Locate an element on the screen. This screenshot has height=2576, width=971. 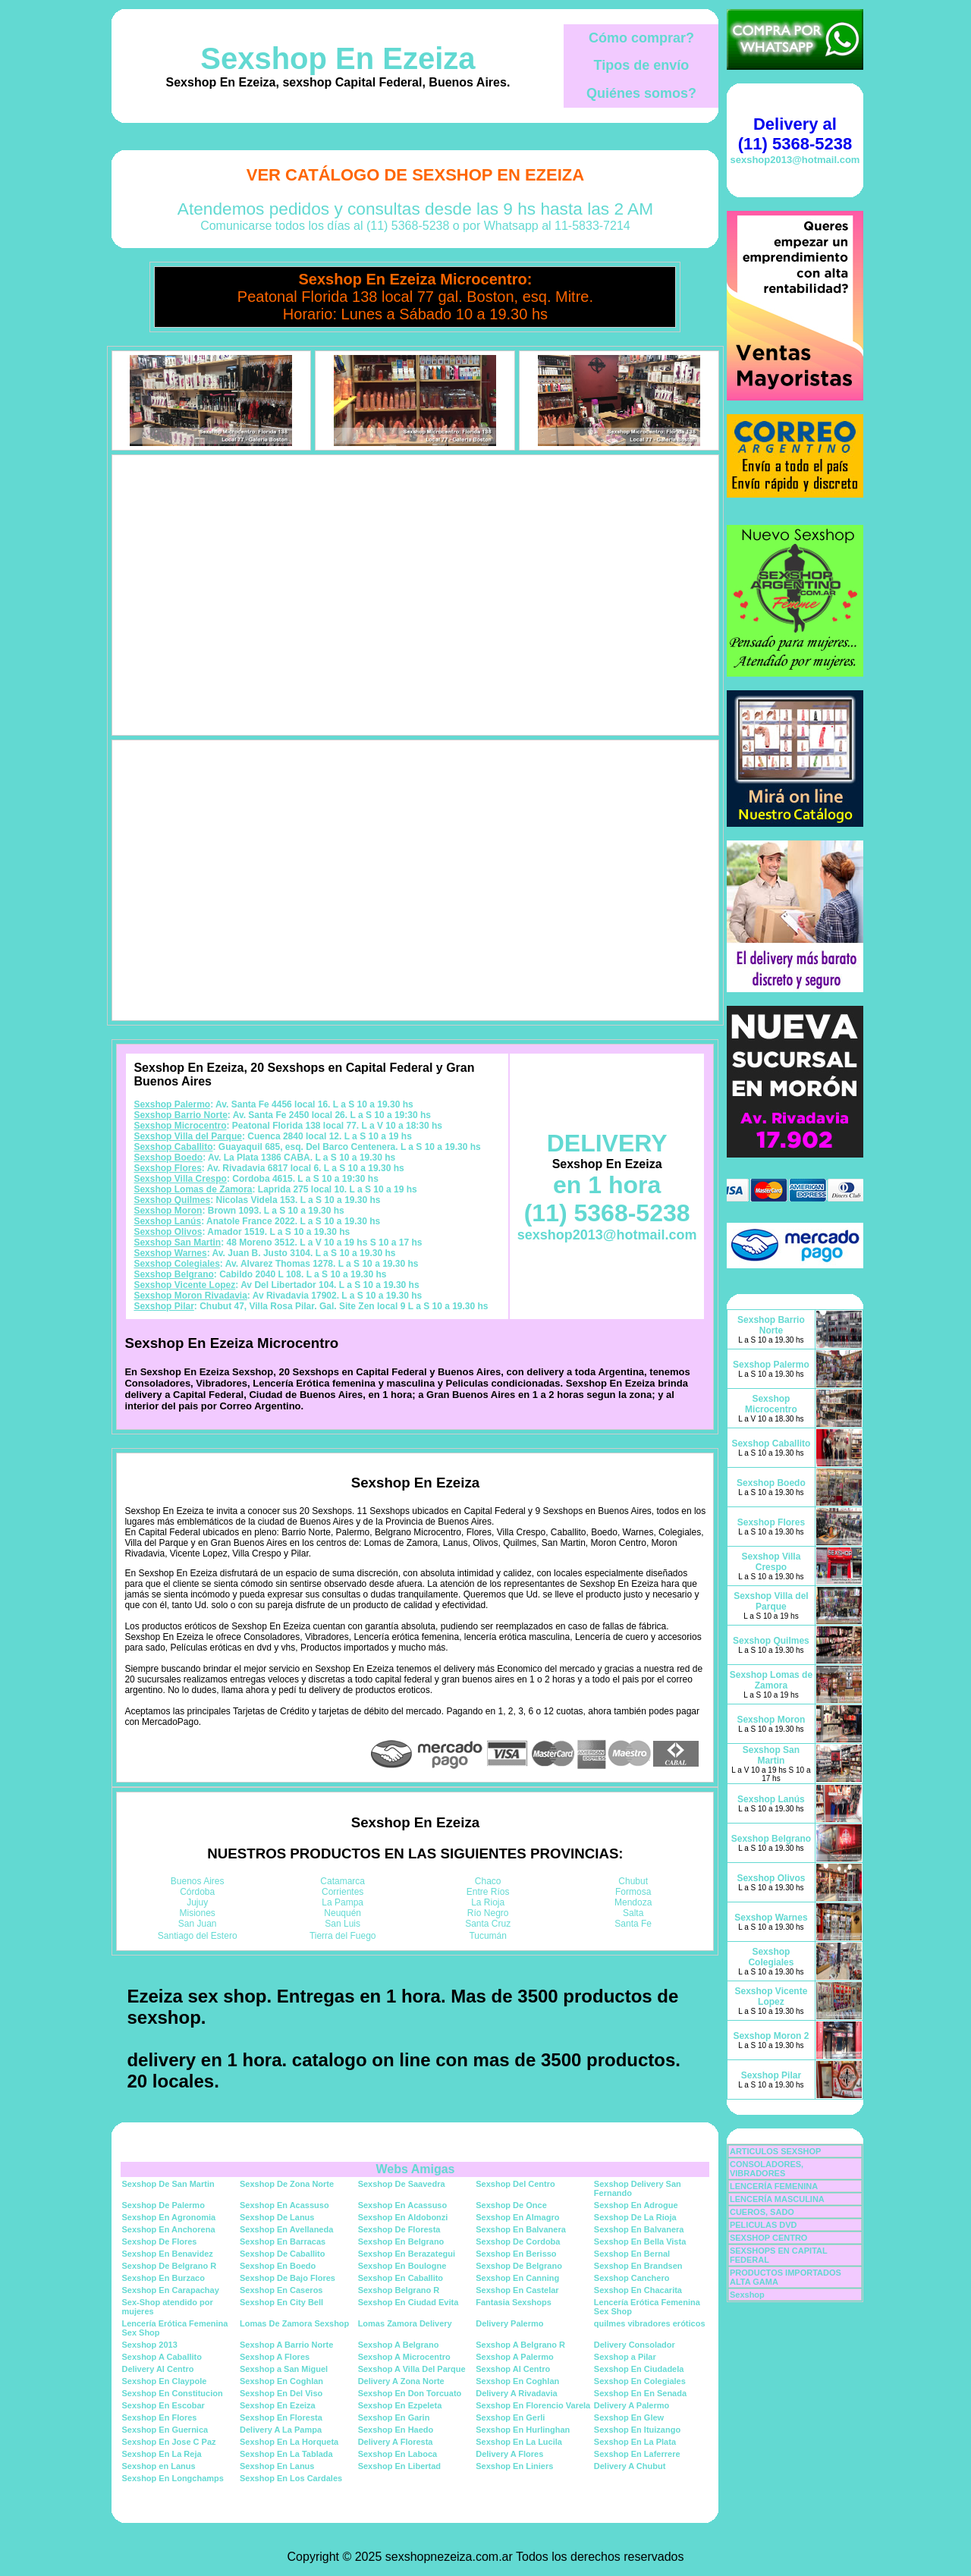
Delivery A Chubut is located at coordinates (630, 2466).